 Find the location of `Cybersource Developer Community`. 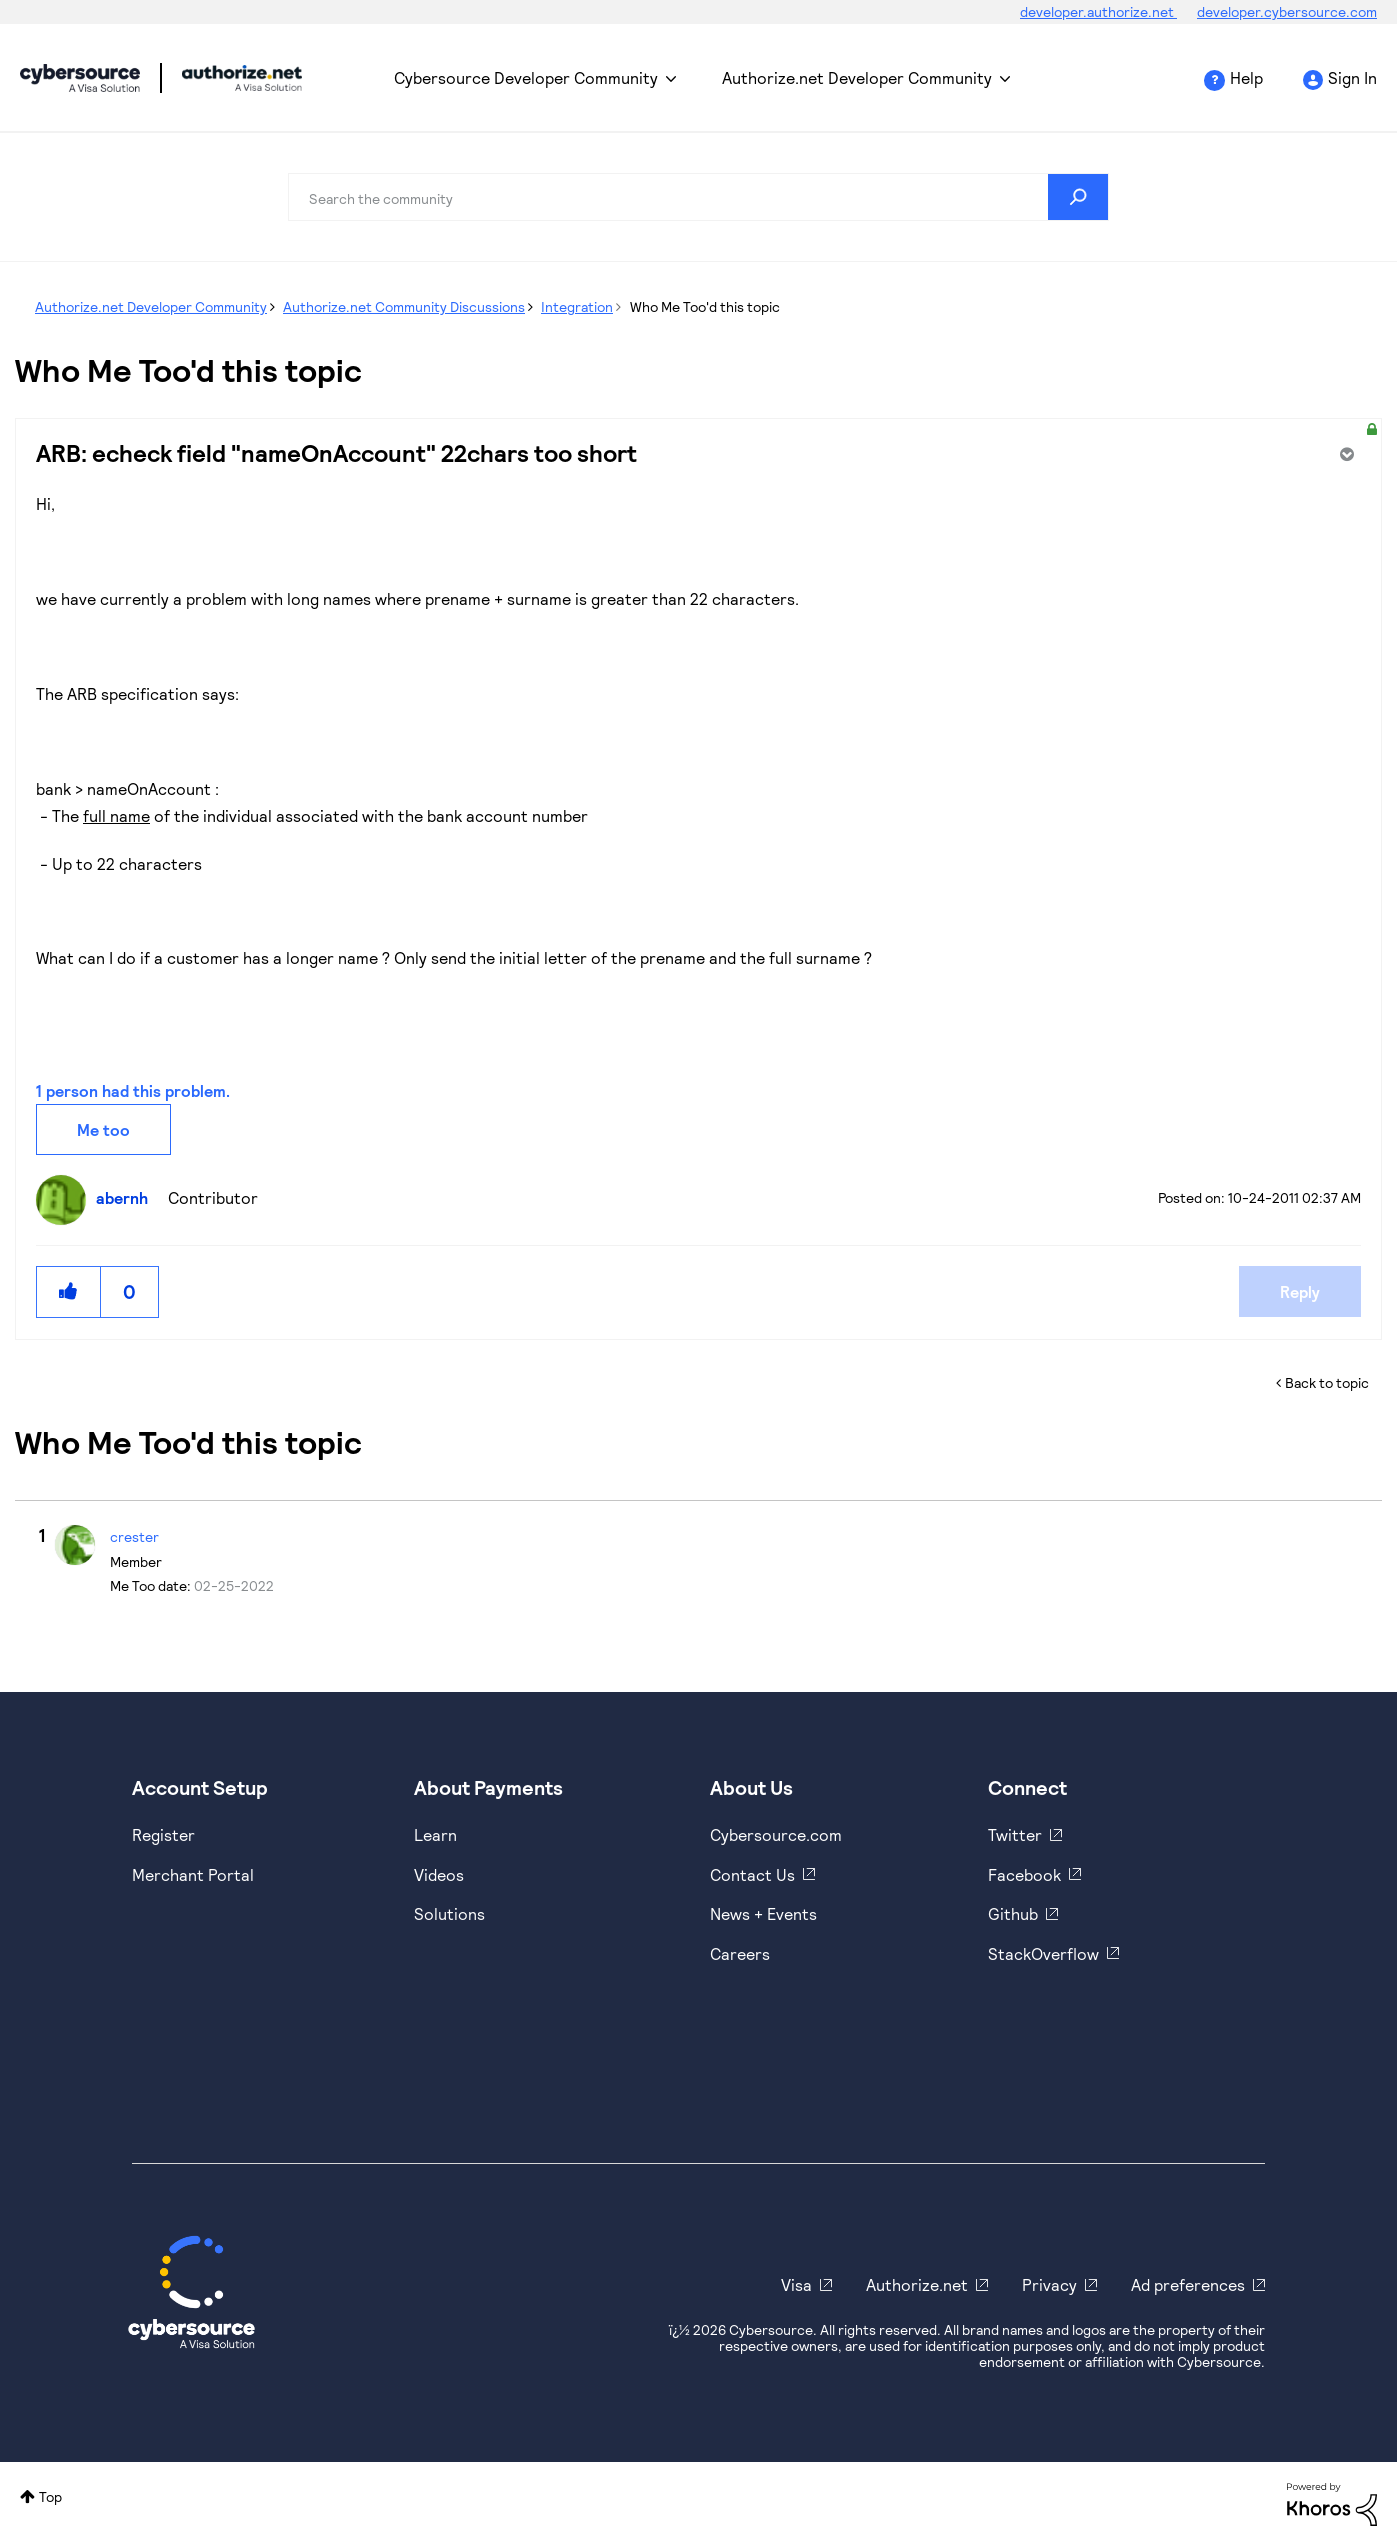

Cybersource Developer Community is located at coordinates (80, 78).